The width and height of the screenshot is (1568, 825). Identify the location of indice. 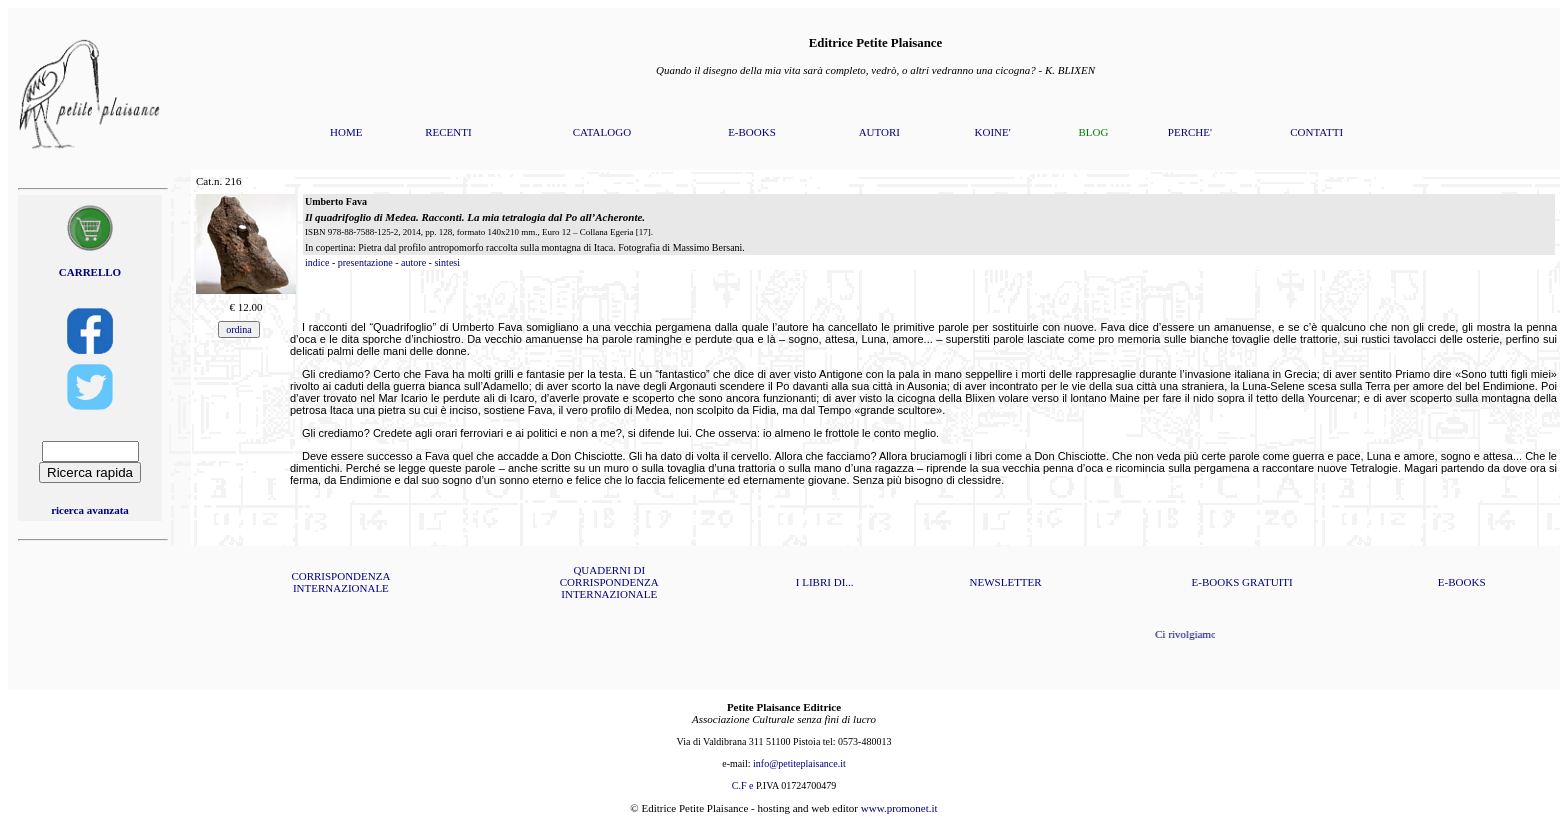
(317, 262).